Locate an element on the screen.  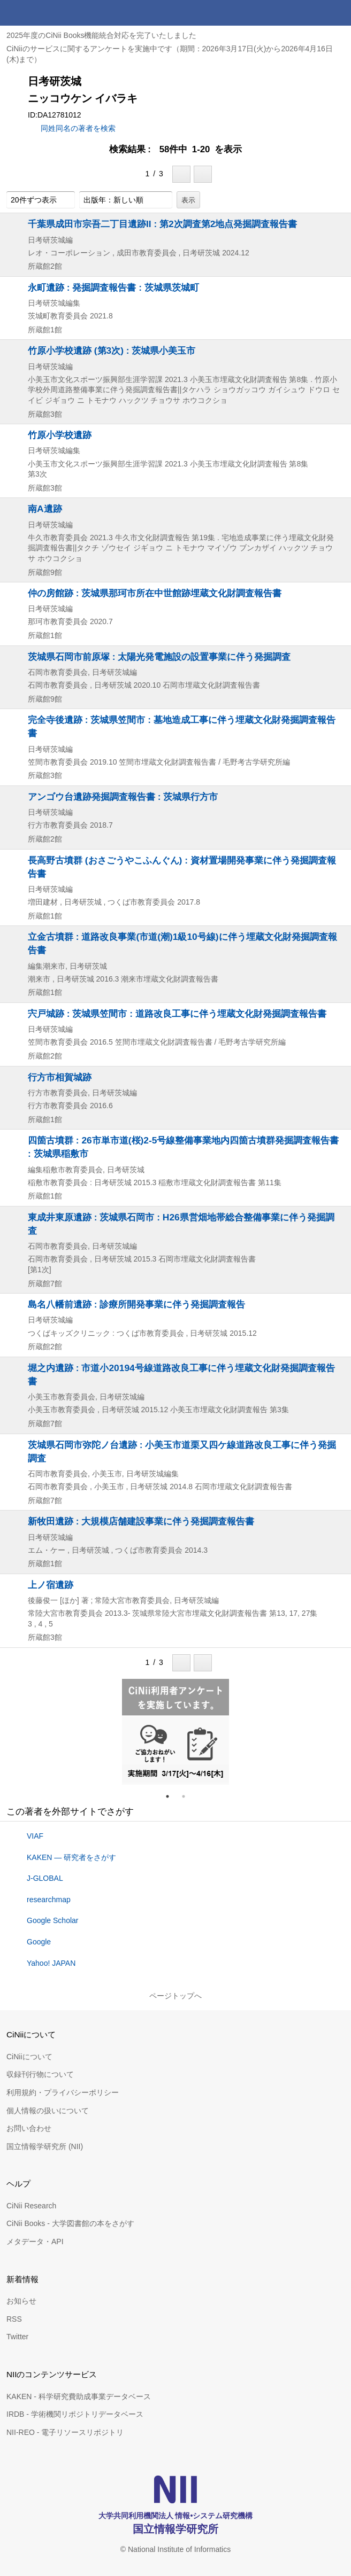
同姓同名の著者を検索 is located at coordinates (78, 128).